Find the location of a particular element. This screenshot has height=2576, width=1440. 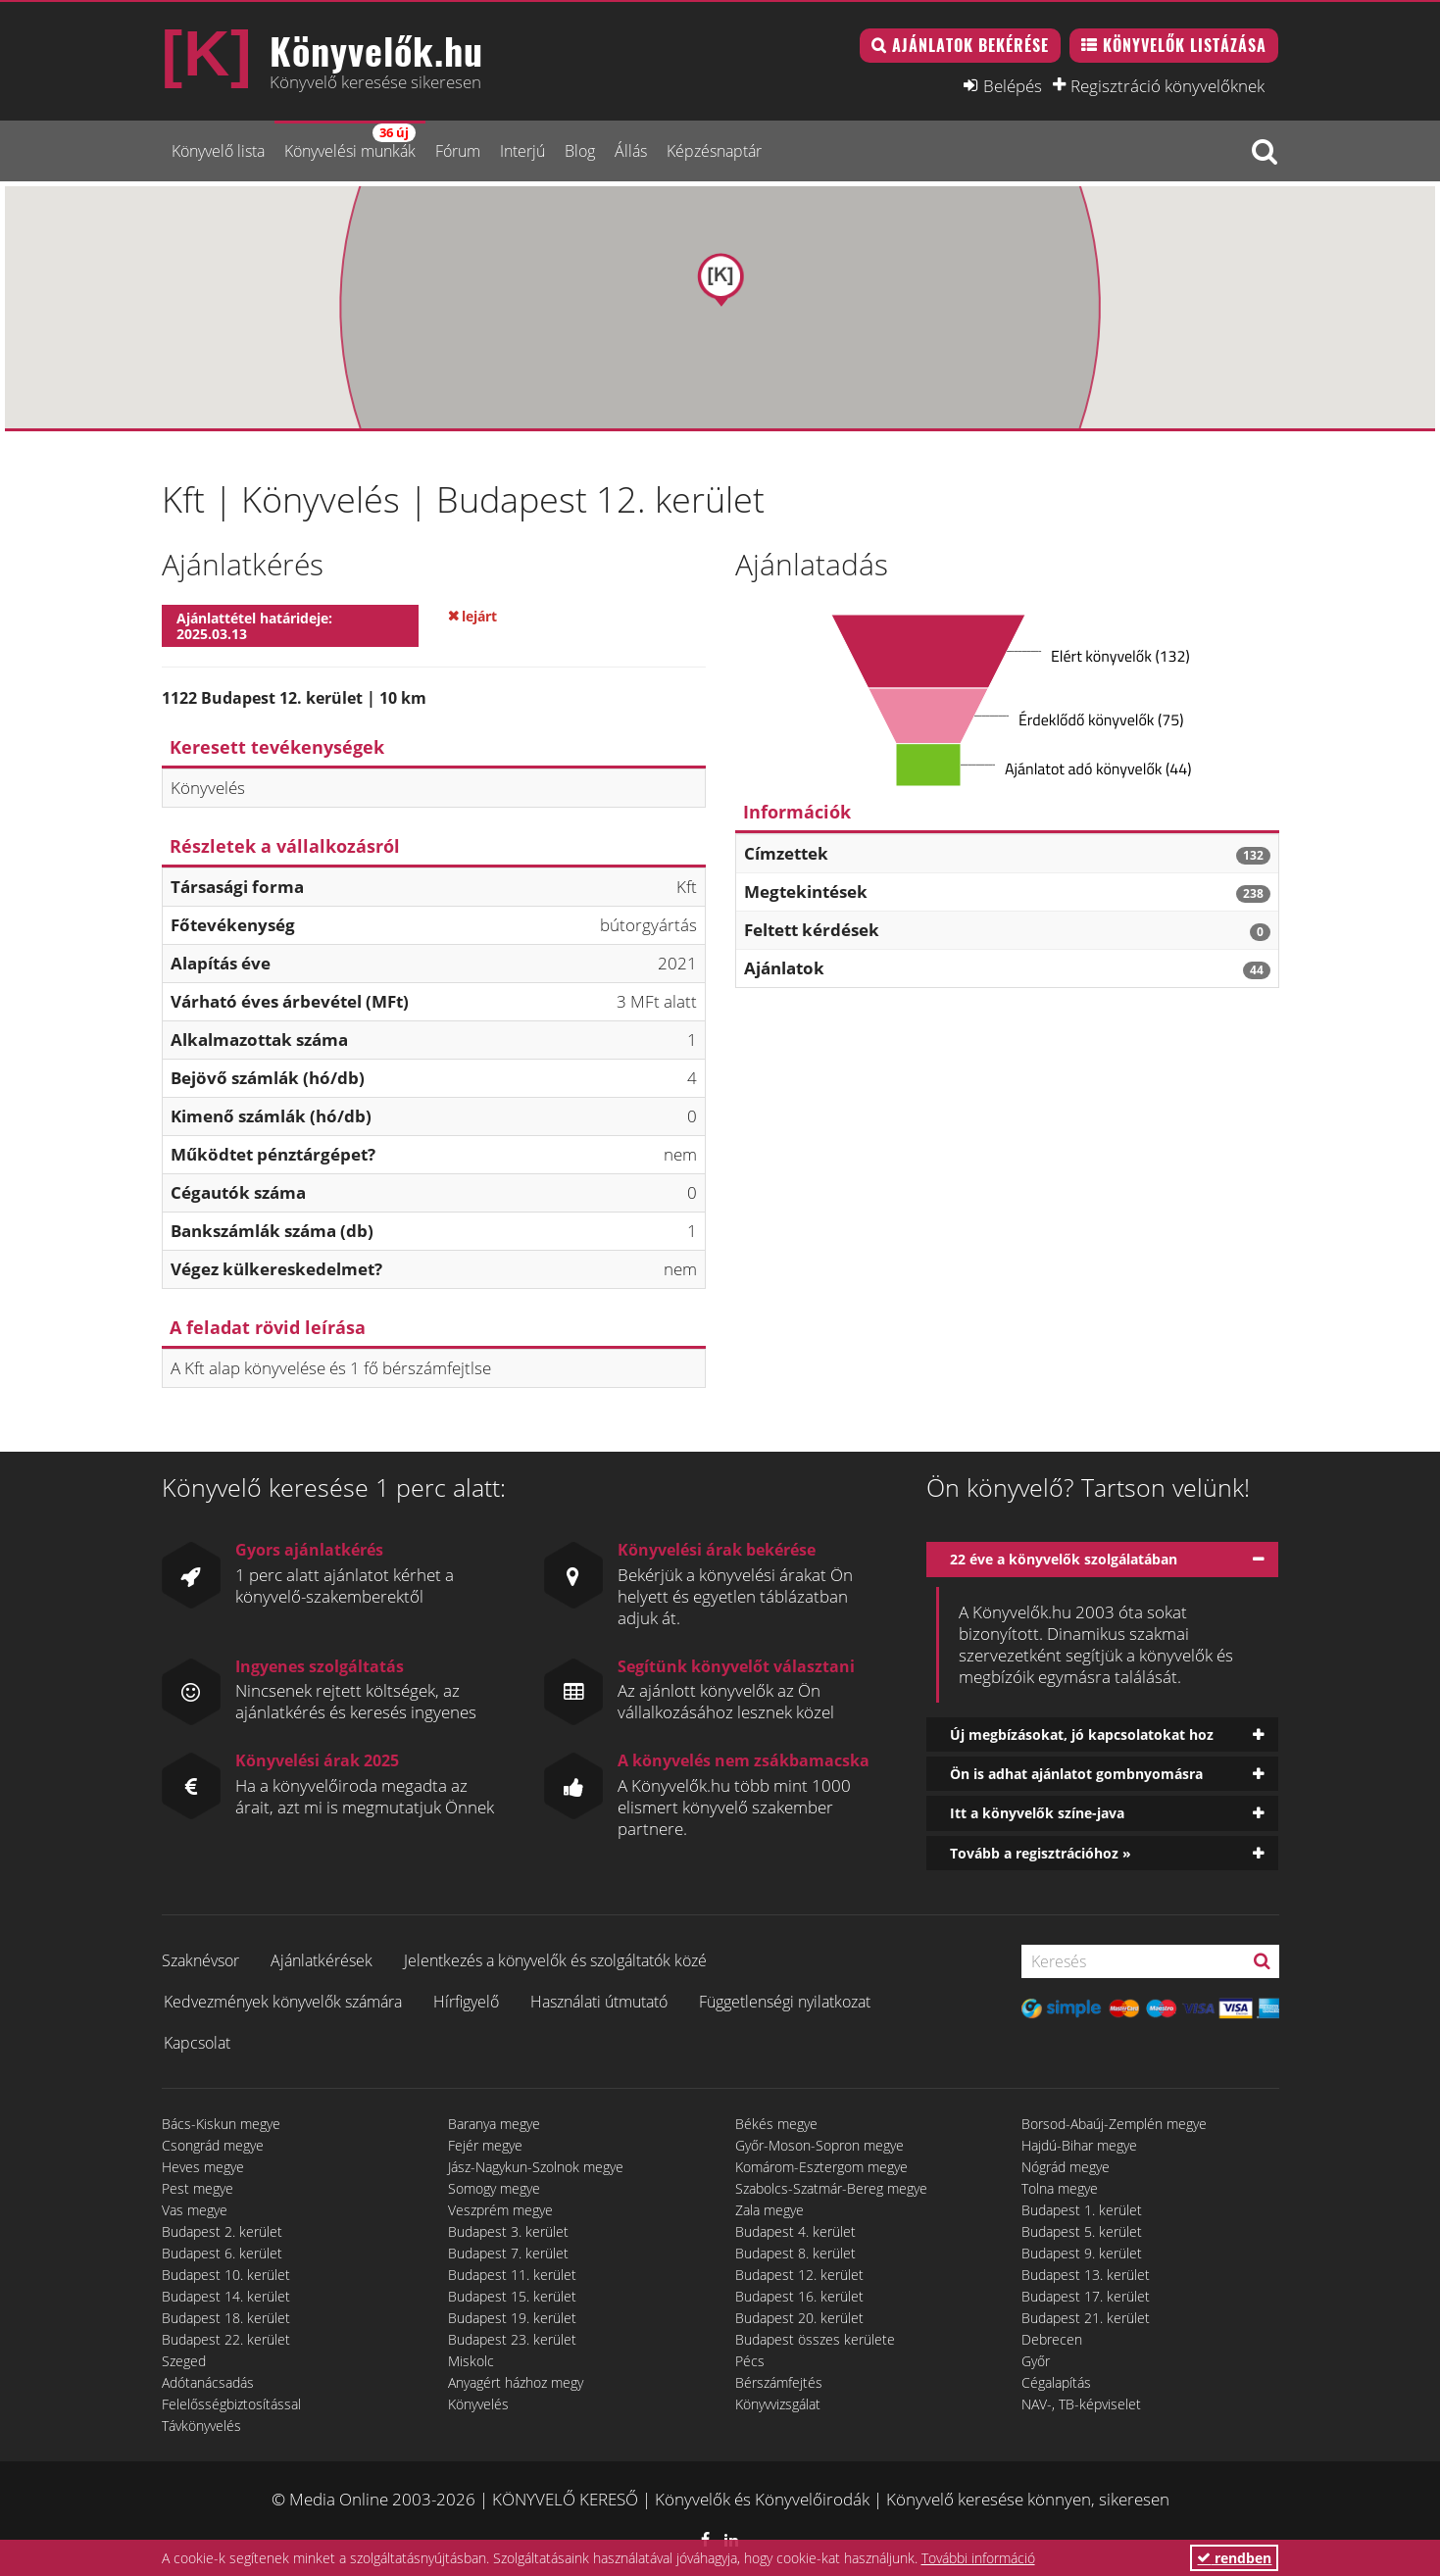

Budapest 17. kerület is located at coordinates (1085, 2296).